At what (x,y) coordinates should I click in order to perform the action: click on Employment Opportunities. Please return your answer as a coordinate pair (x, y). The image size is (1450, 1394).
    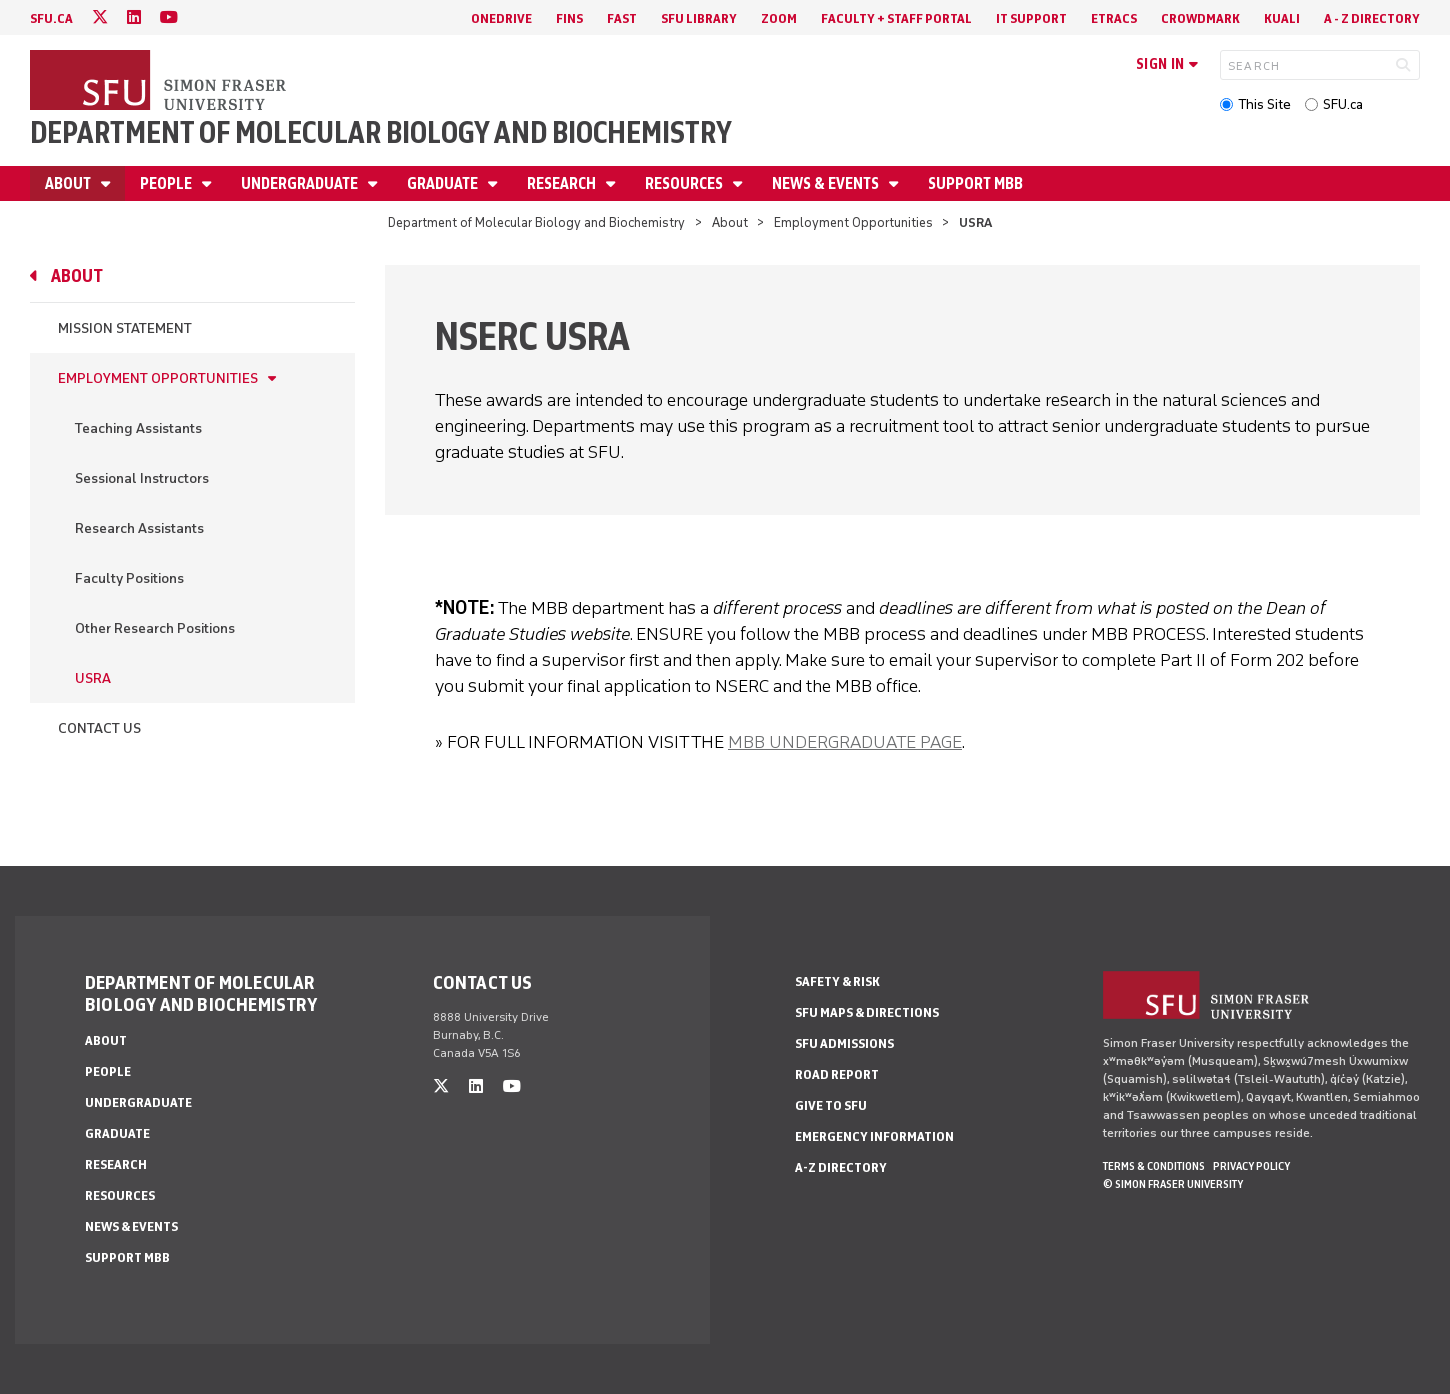
    Looking at the image, I should click on (853, 222).